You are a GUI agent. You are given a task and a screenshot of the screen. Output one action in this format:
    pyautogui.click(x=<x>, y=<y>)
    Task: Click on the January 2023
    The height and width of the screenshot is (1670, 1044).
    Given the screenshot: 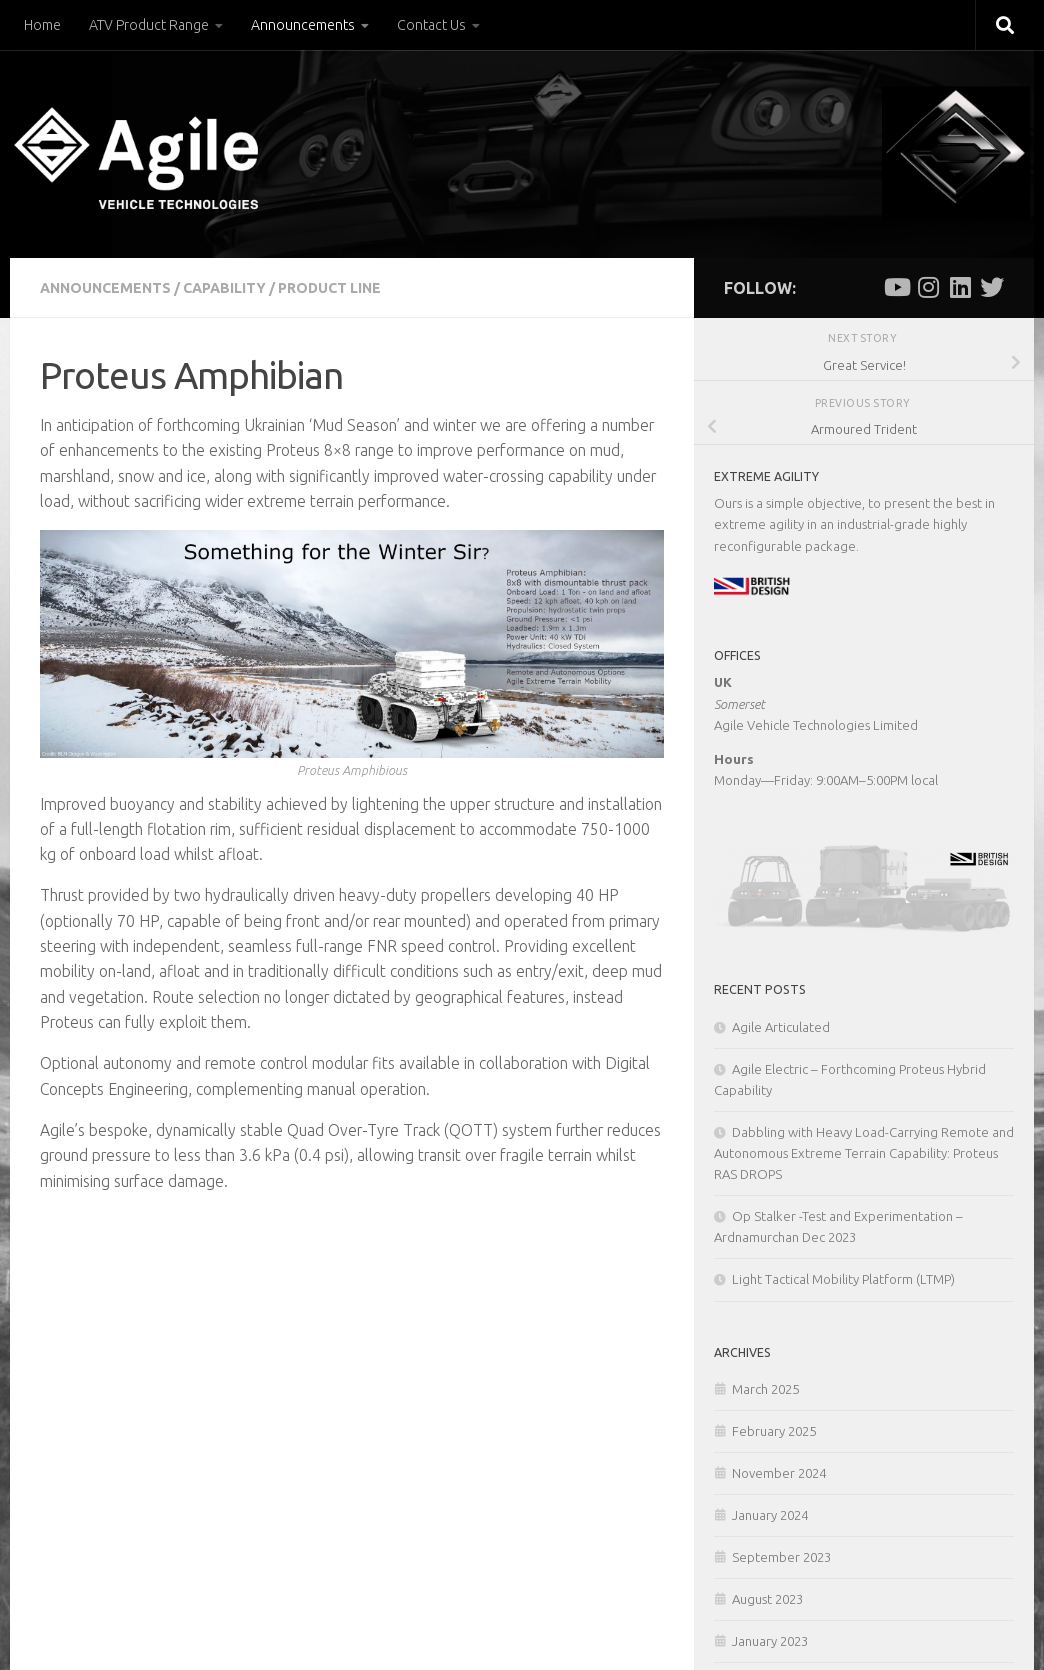 What is the action you would take?
    pyautogui.click(x=770, y=1641)
    